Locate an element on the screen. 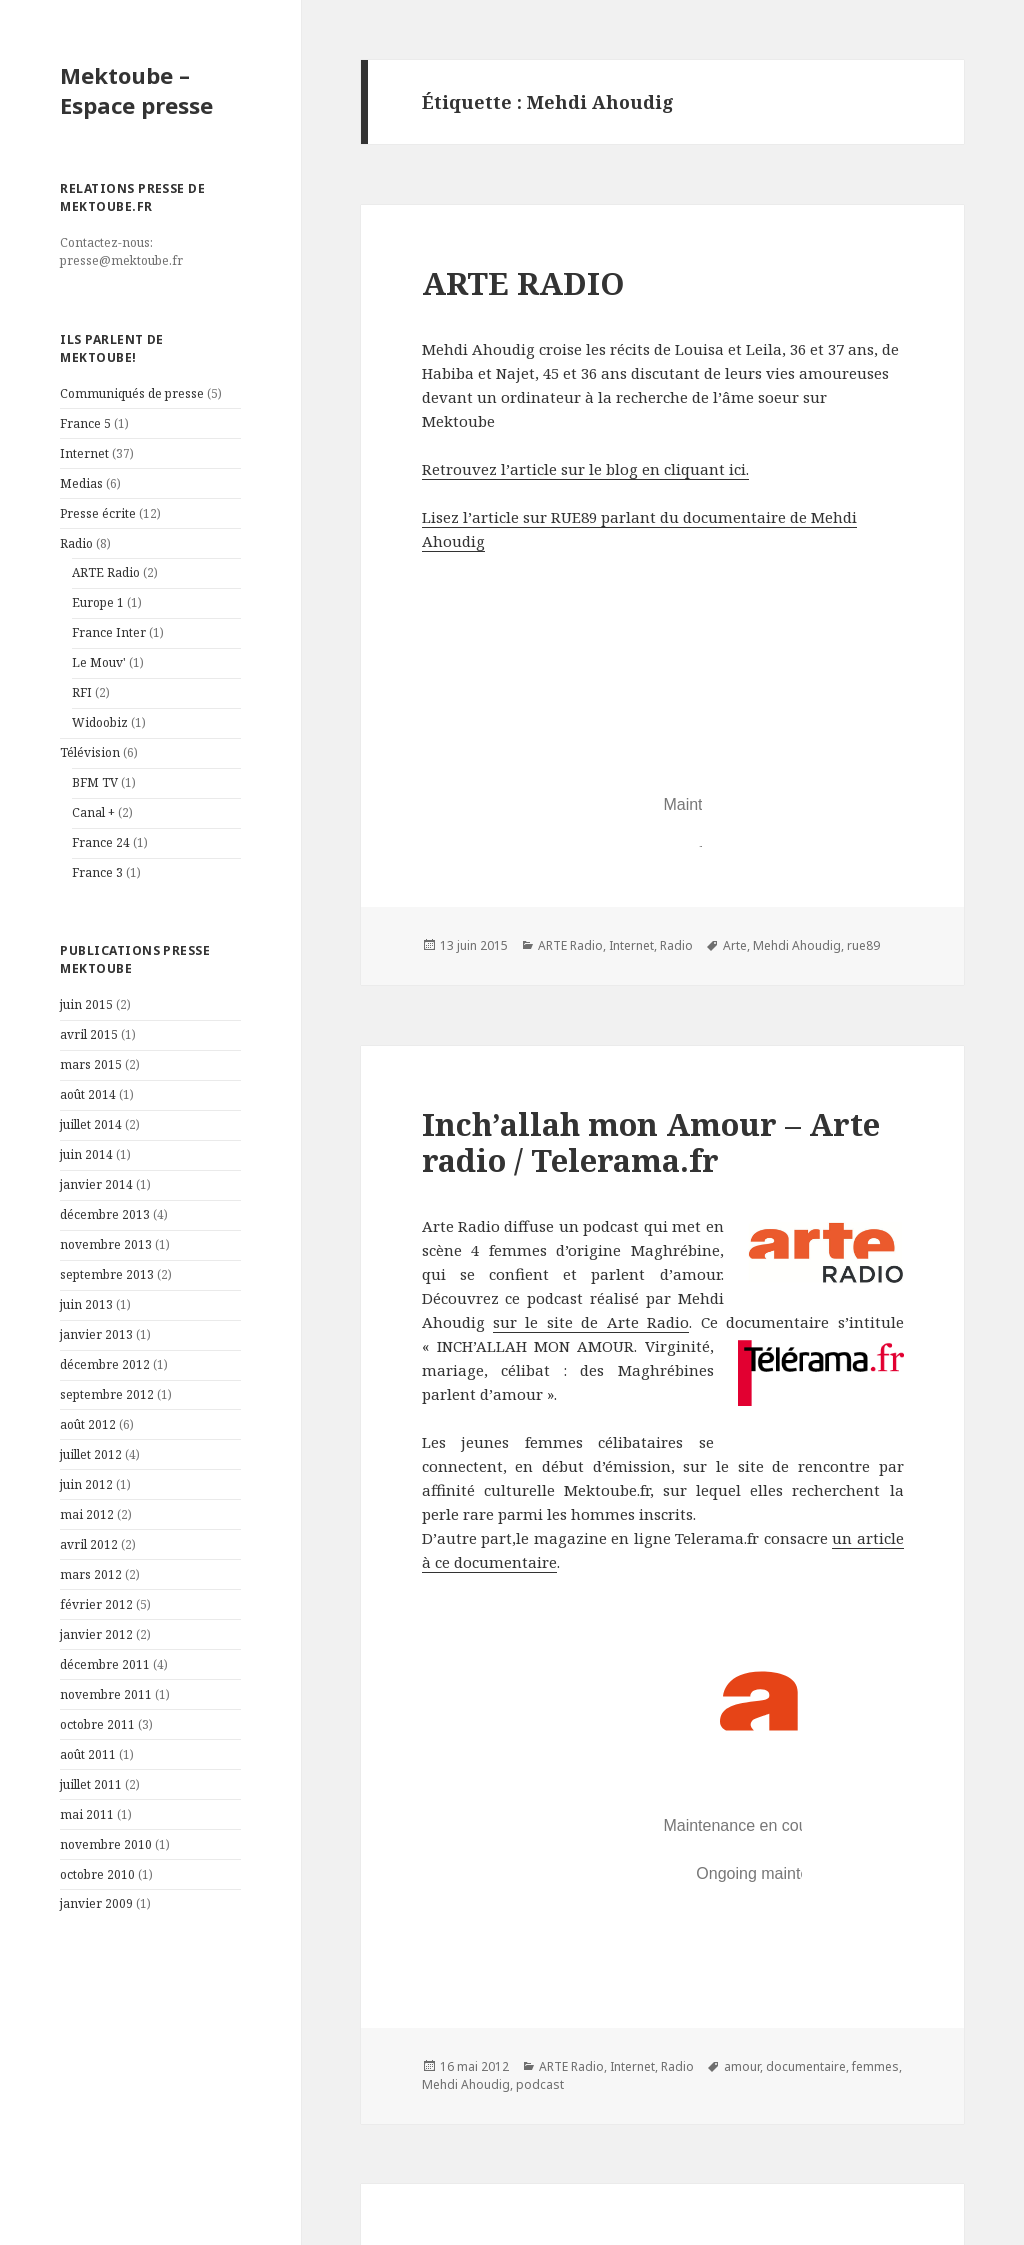 This screenshot has height=2245, width=1024. Medias is located at coordinates (81, 483).